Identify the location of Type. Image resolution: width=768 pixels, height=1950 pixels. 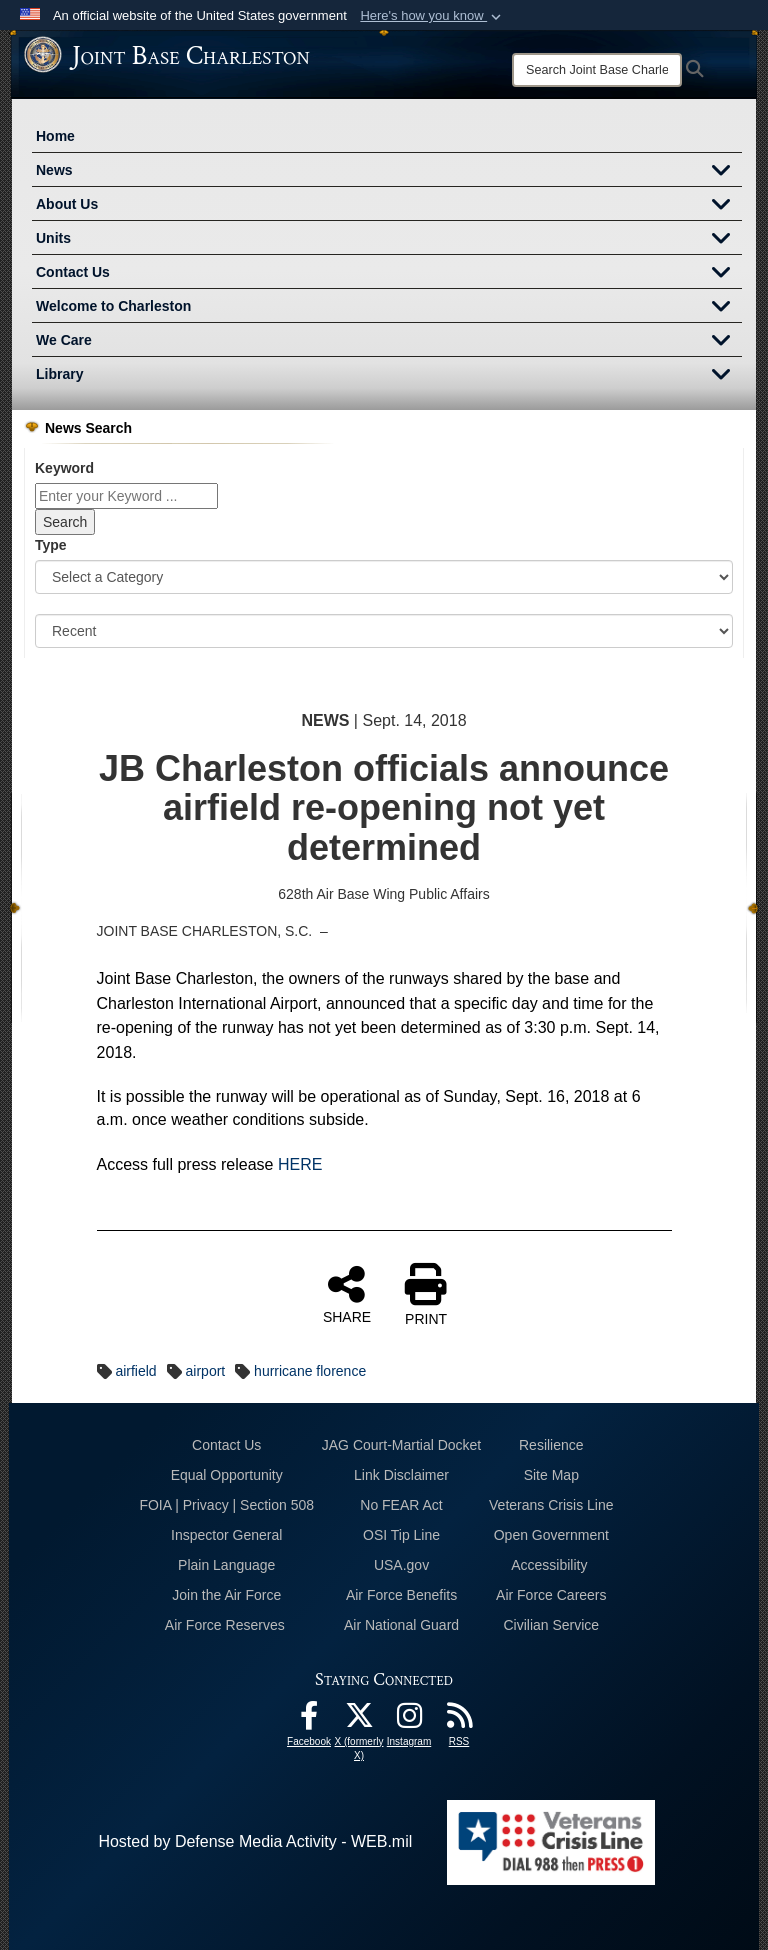
(51, 545).